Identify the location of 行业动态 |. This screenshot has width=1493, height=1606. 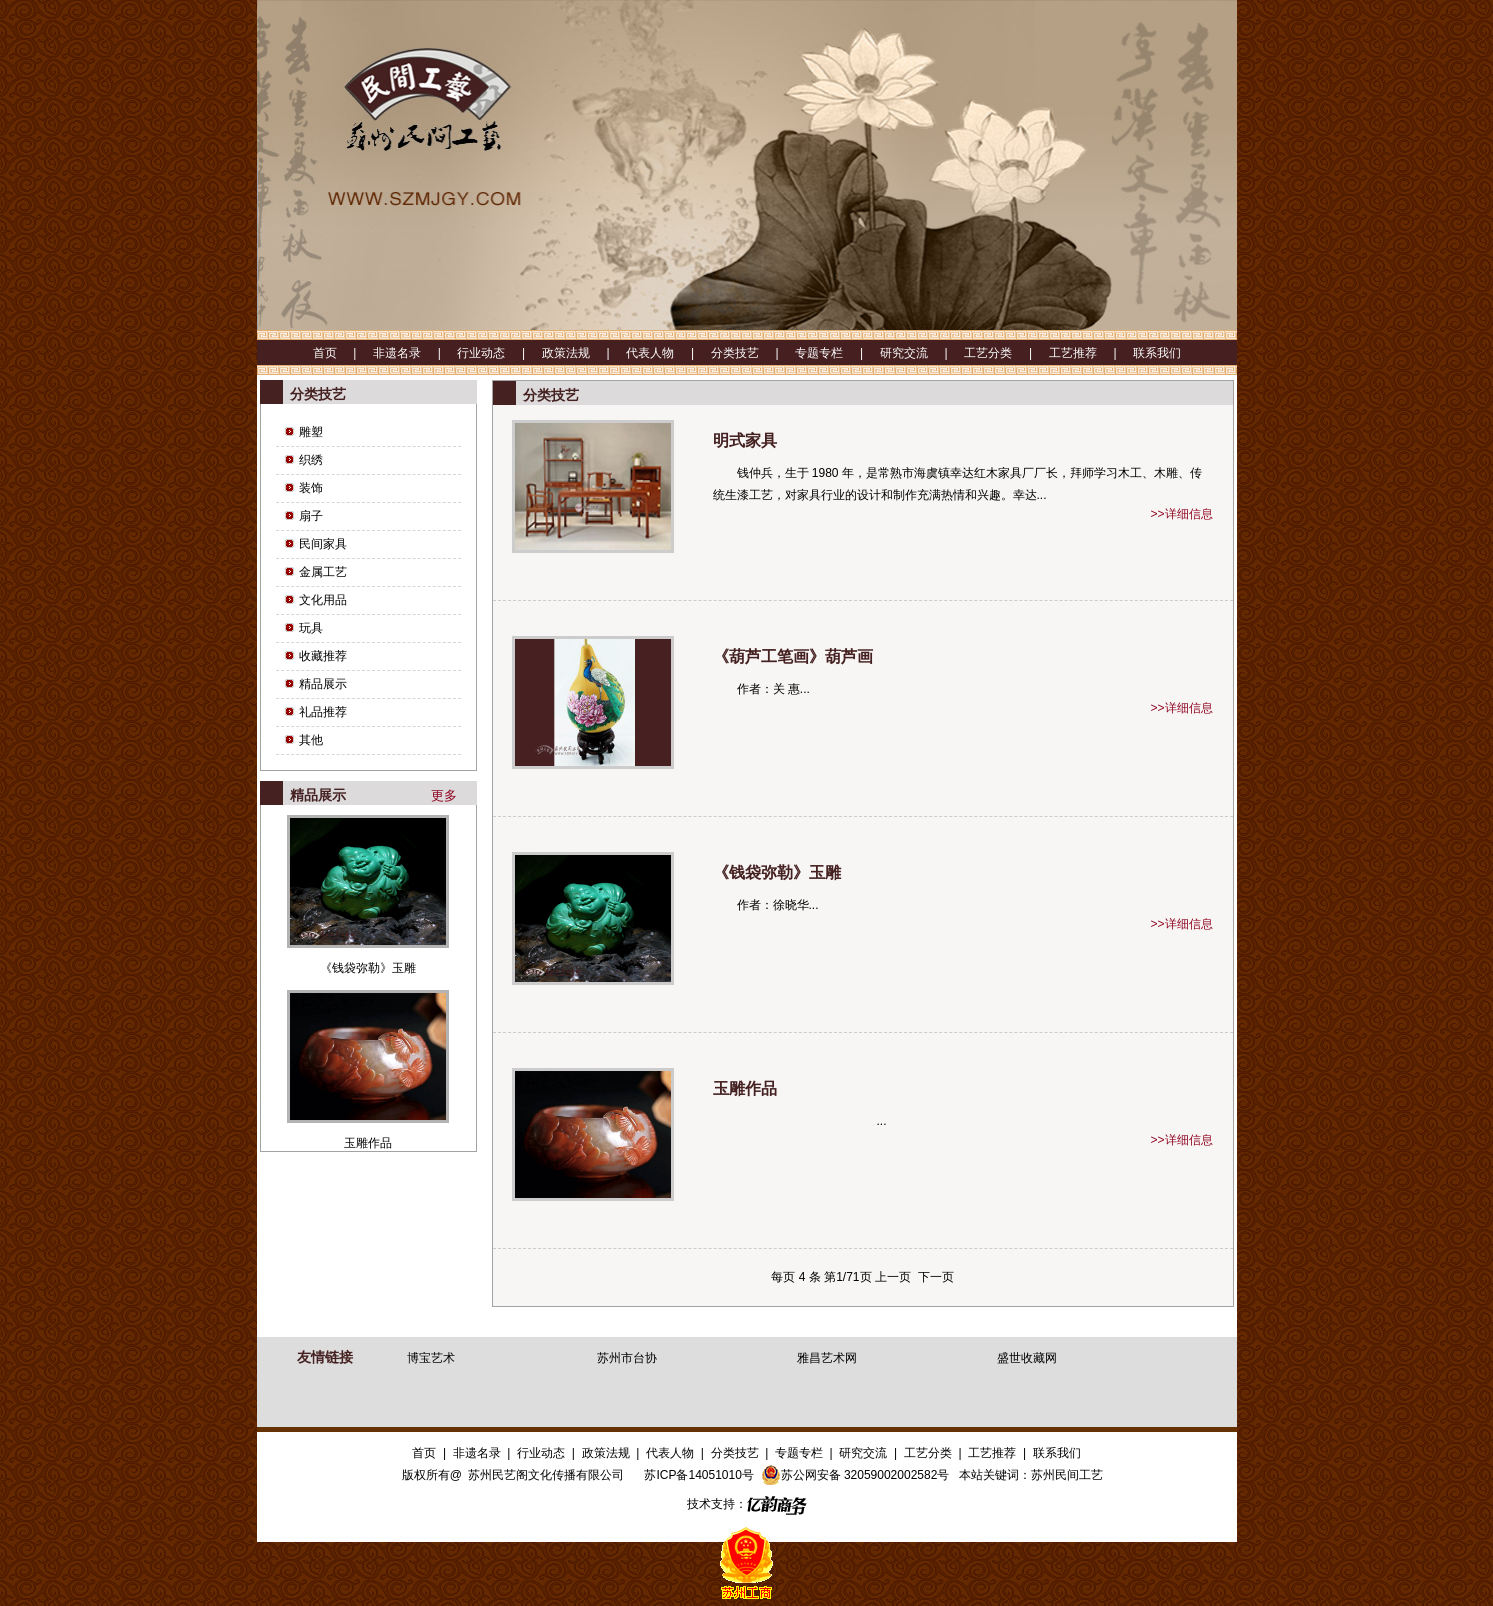
(499, 353).